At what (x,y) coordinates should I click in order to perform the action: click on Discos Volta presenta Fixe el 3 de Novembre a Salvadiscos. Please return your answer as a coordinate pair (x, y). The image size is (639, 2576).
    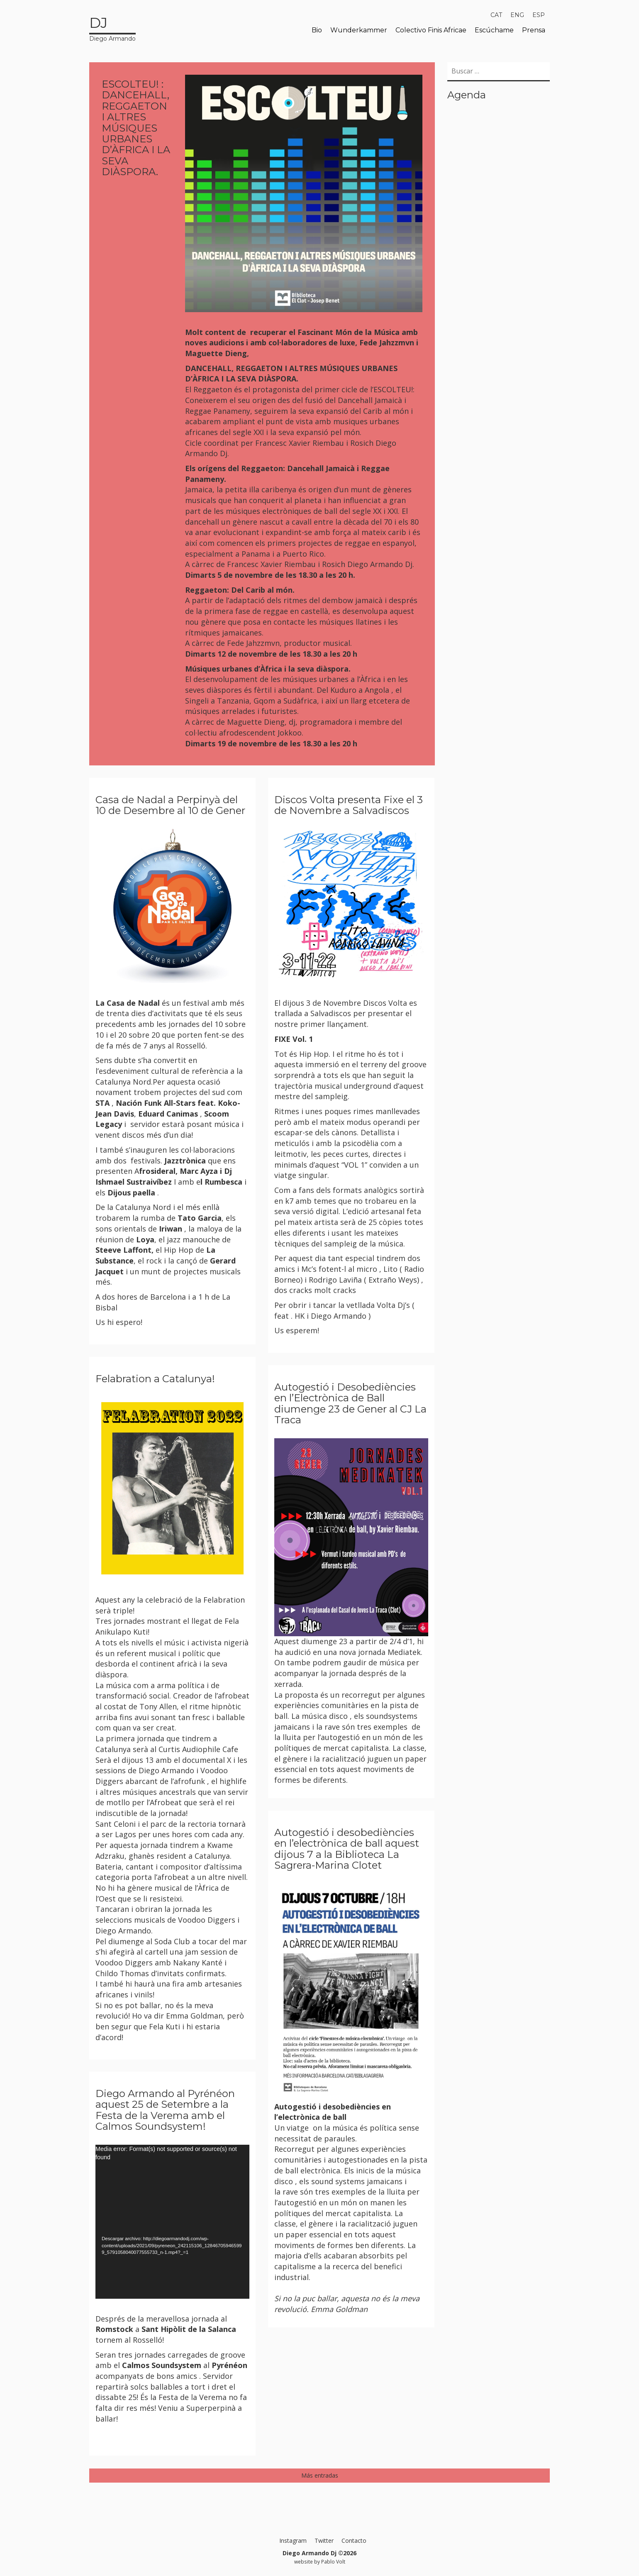
    Looking at the image, I should click on (348, 805).